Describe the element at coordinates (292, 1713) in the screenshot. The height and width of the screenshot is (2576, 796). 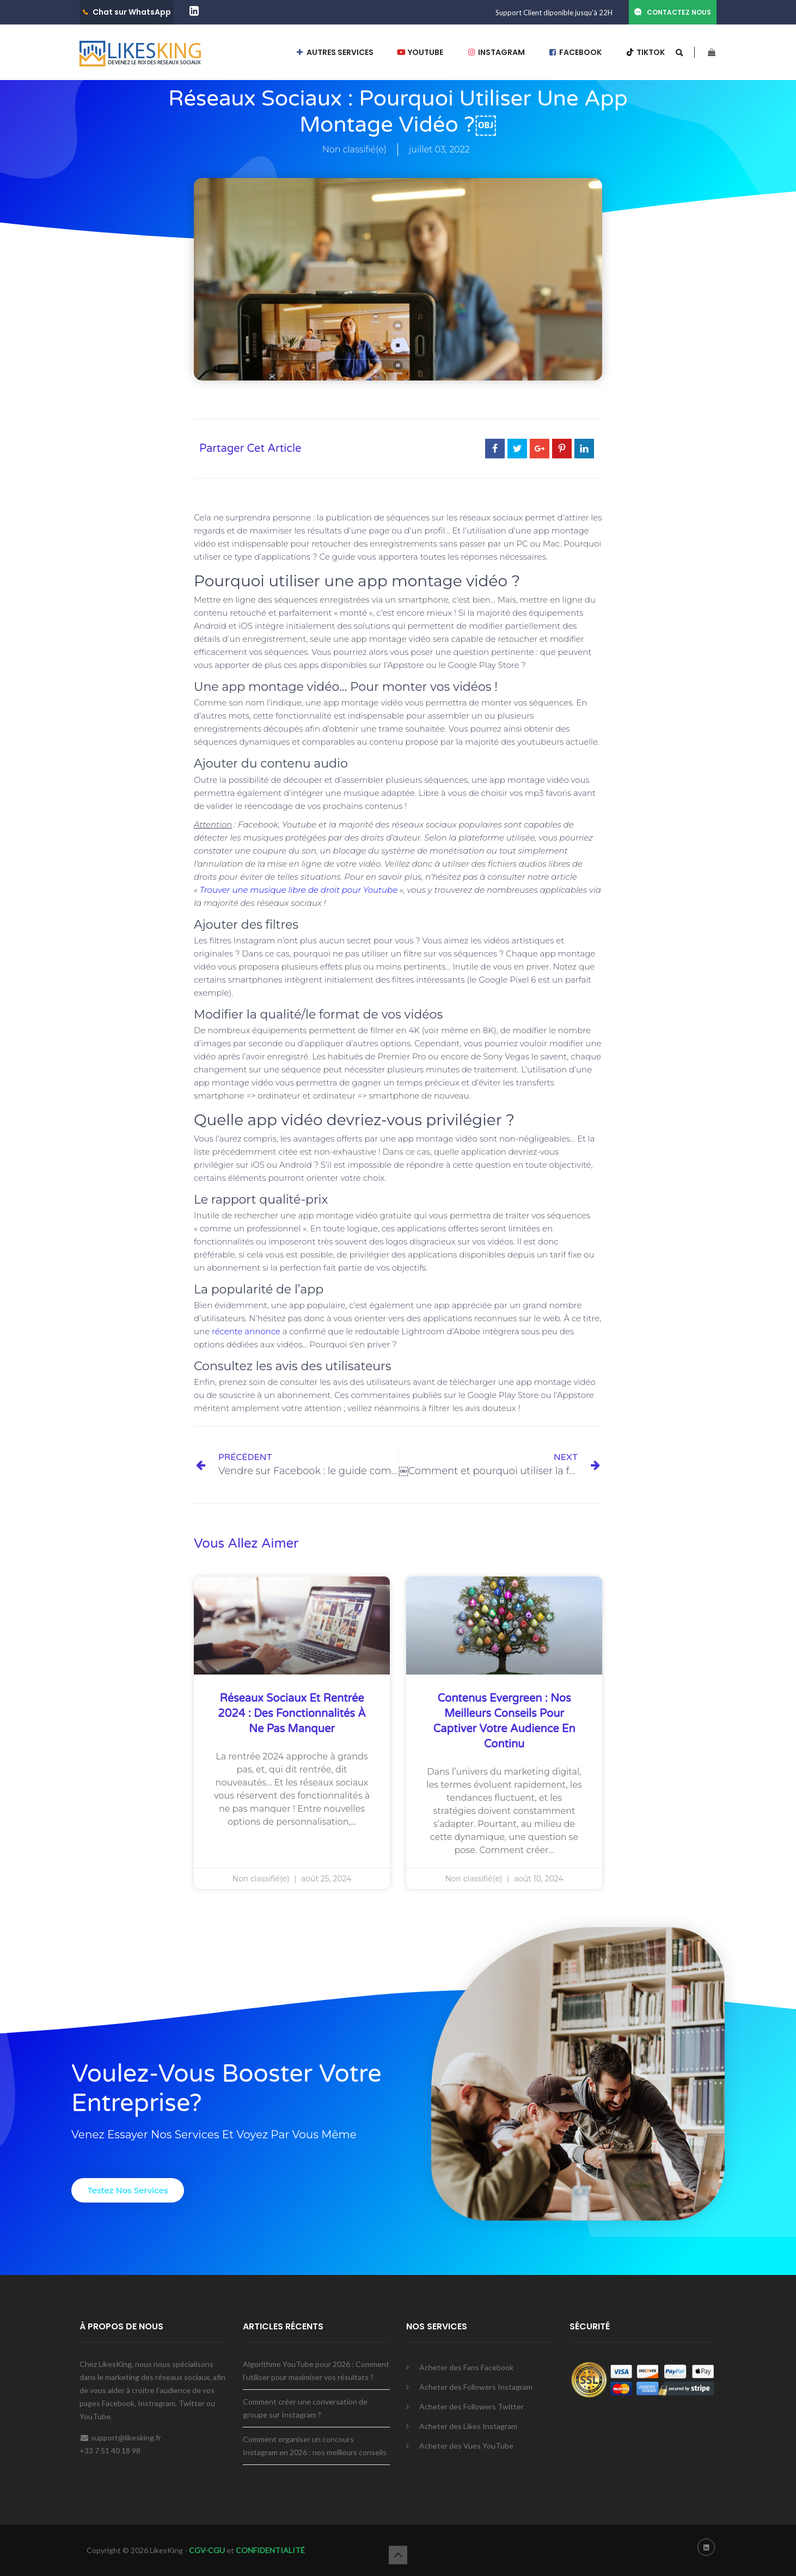
I see `Réseaux sociaux et rentrée 2024 : des fonctionnalités à ne pas manquer` at that location.